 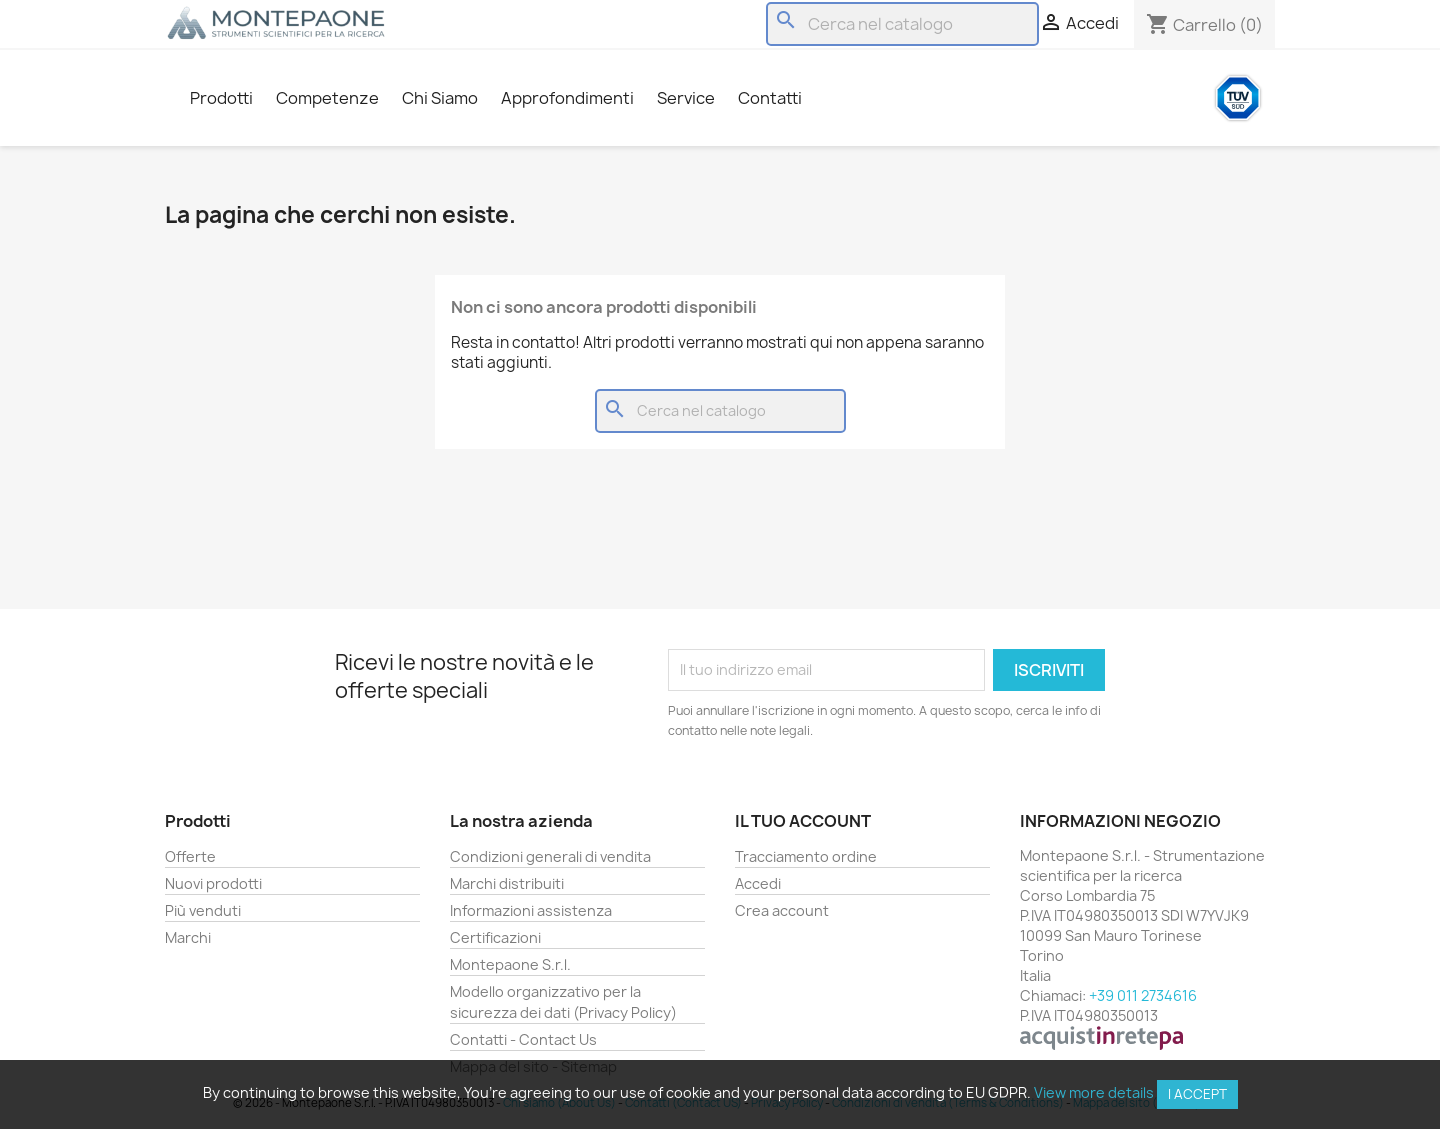 I want to click on Tracciamento ordine, so click(x=806, y=856).